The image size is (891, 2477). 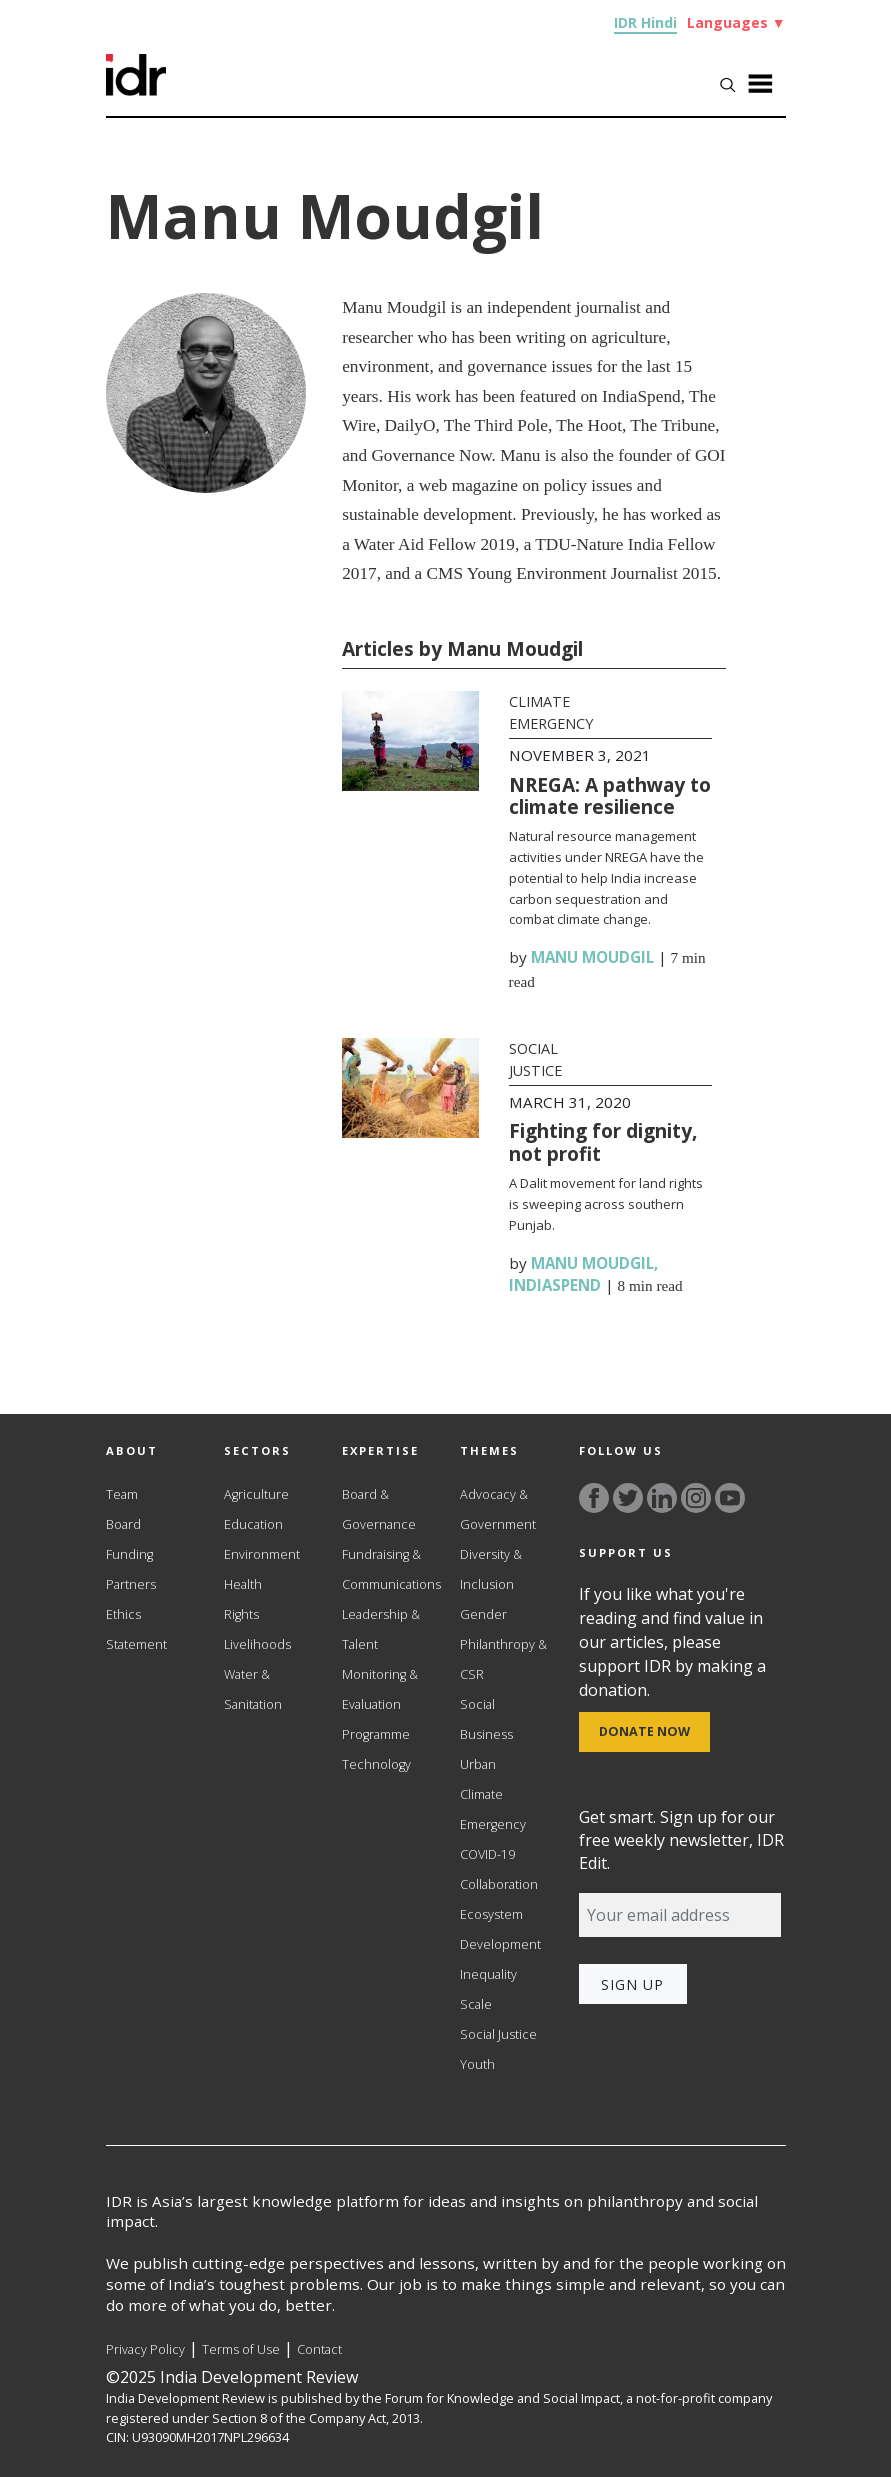 What do you see at coordinates (136, 1629) in the screenshot?
I see `Ethics Statement` at bounding box center [136, 1629].